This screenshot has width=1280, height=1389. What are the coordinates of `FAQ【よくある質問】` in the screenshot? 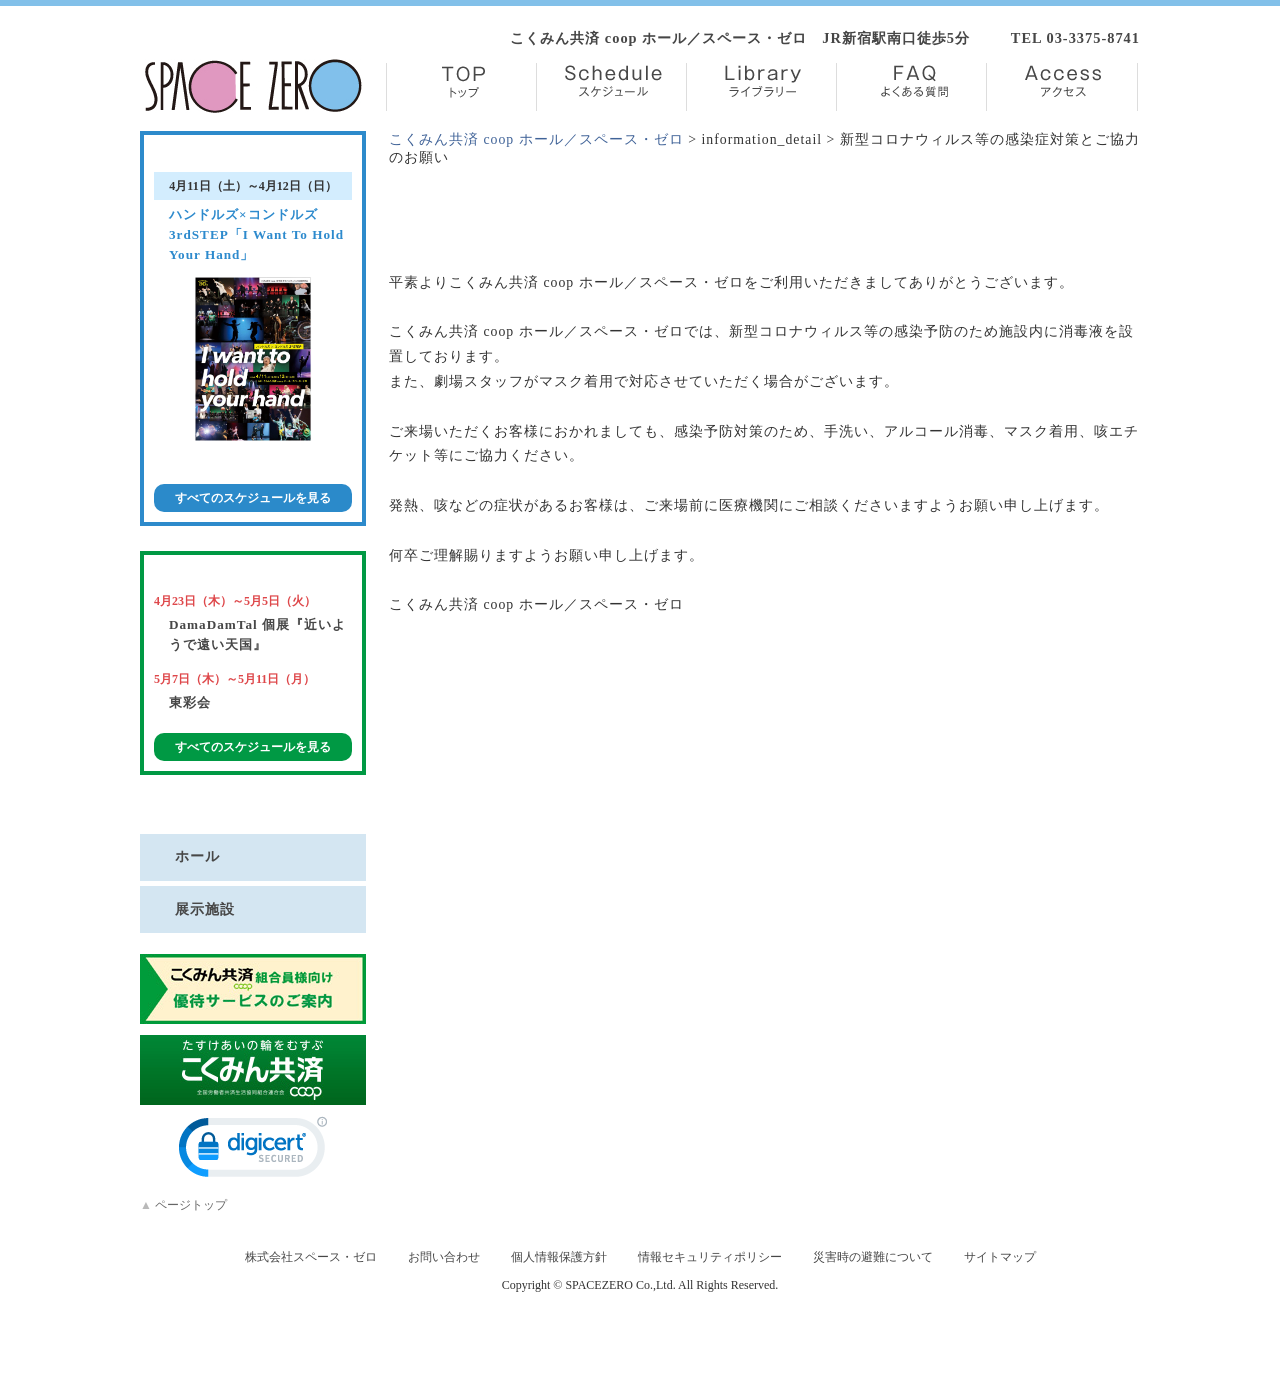 It's located at (911, 87).